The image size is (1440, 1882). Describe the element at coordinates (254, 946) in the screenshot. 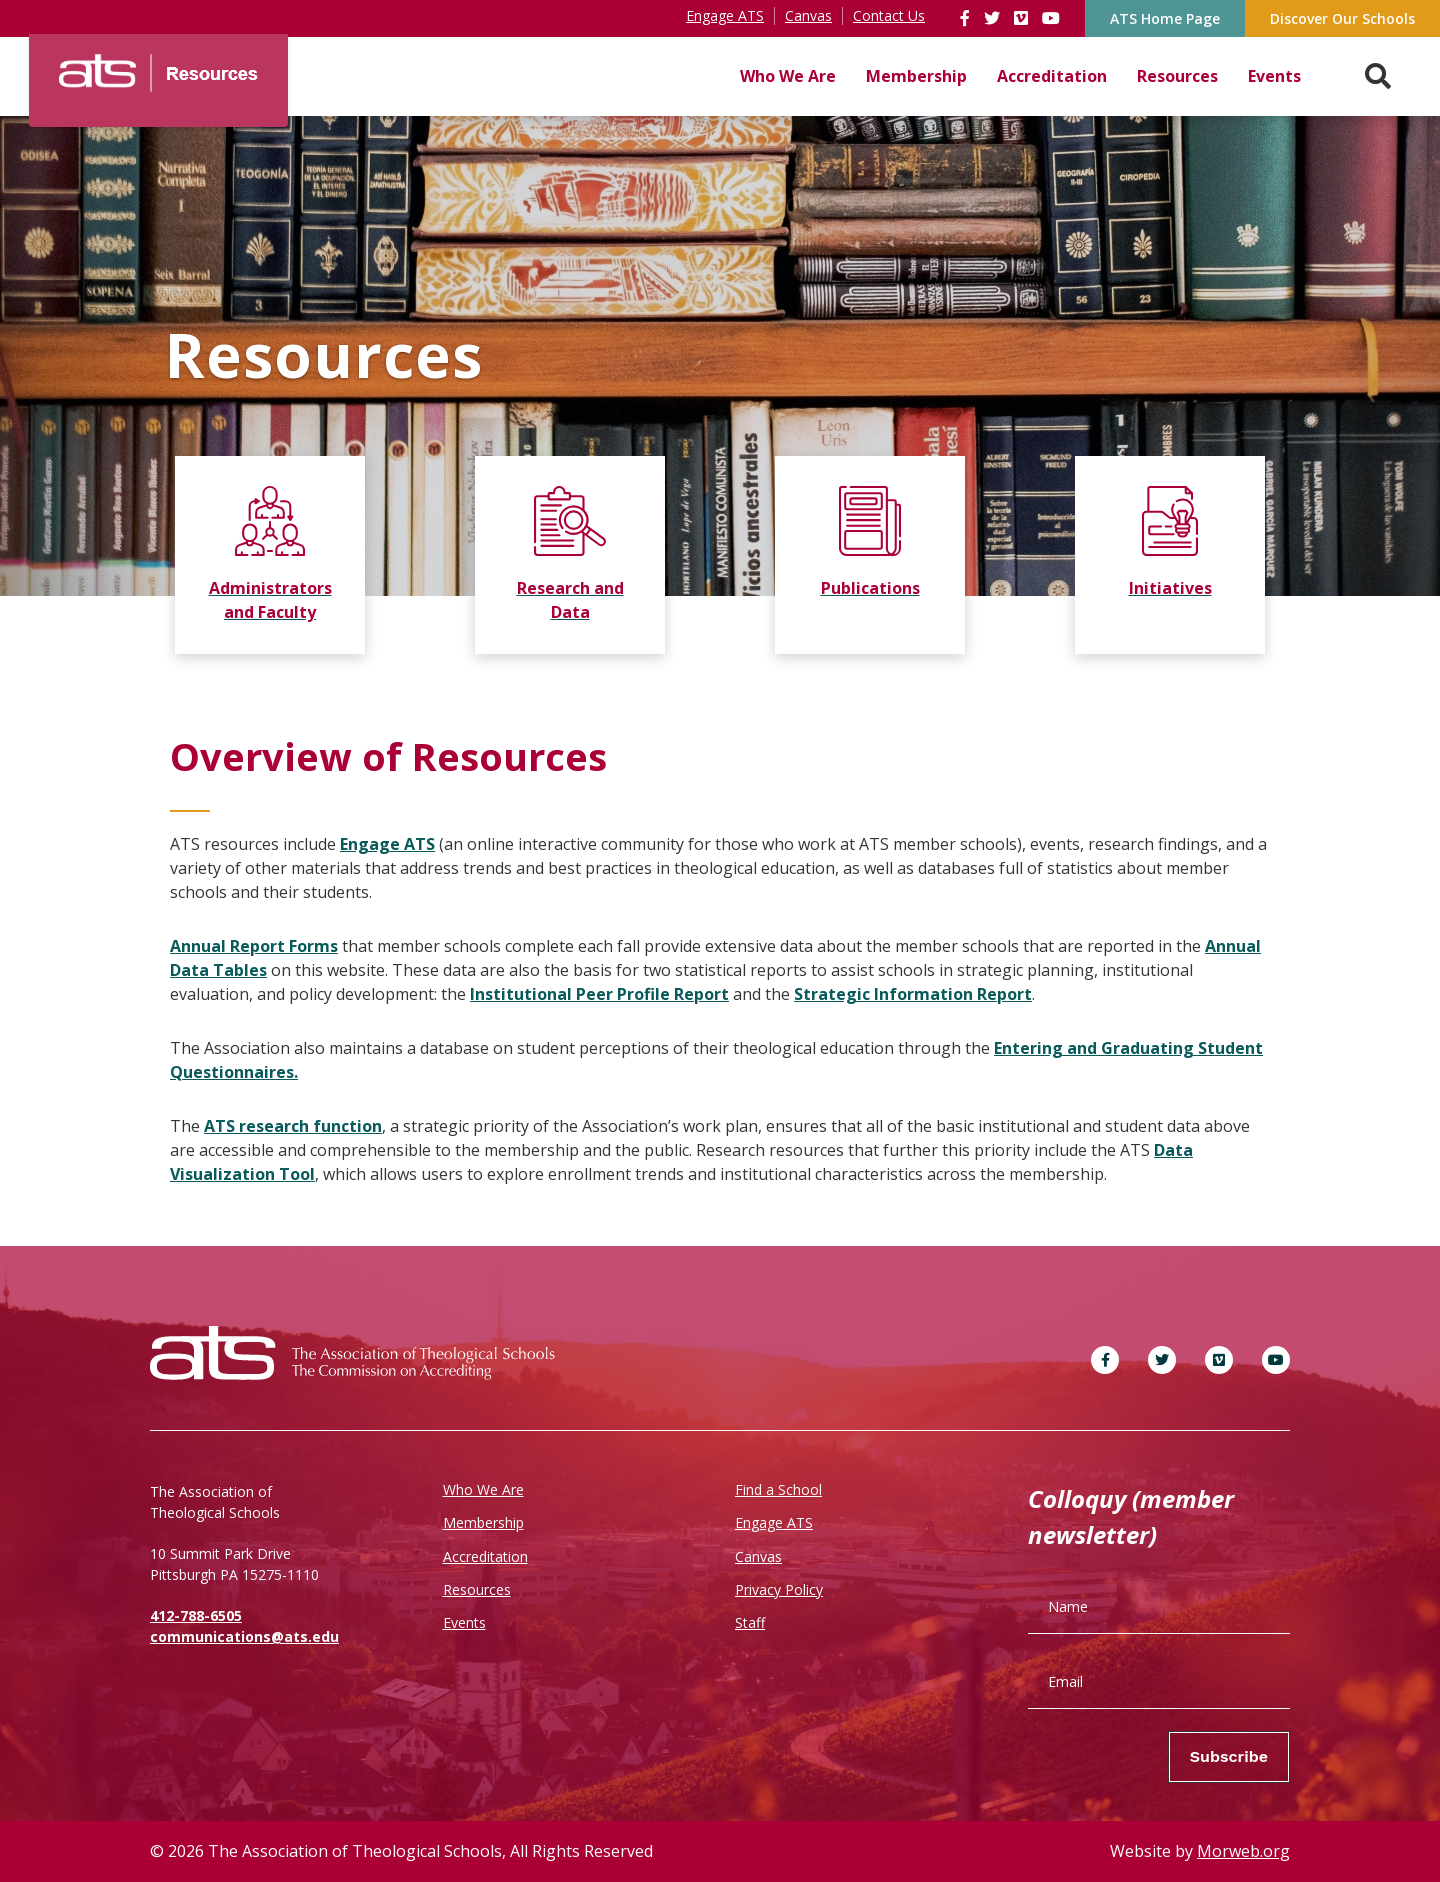

I see `Annual Report Forms` at that location.